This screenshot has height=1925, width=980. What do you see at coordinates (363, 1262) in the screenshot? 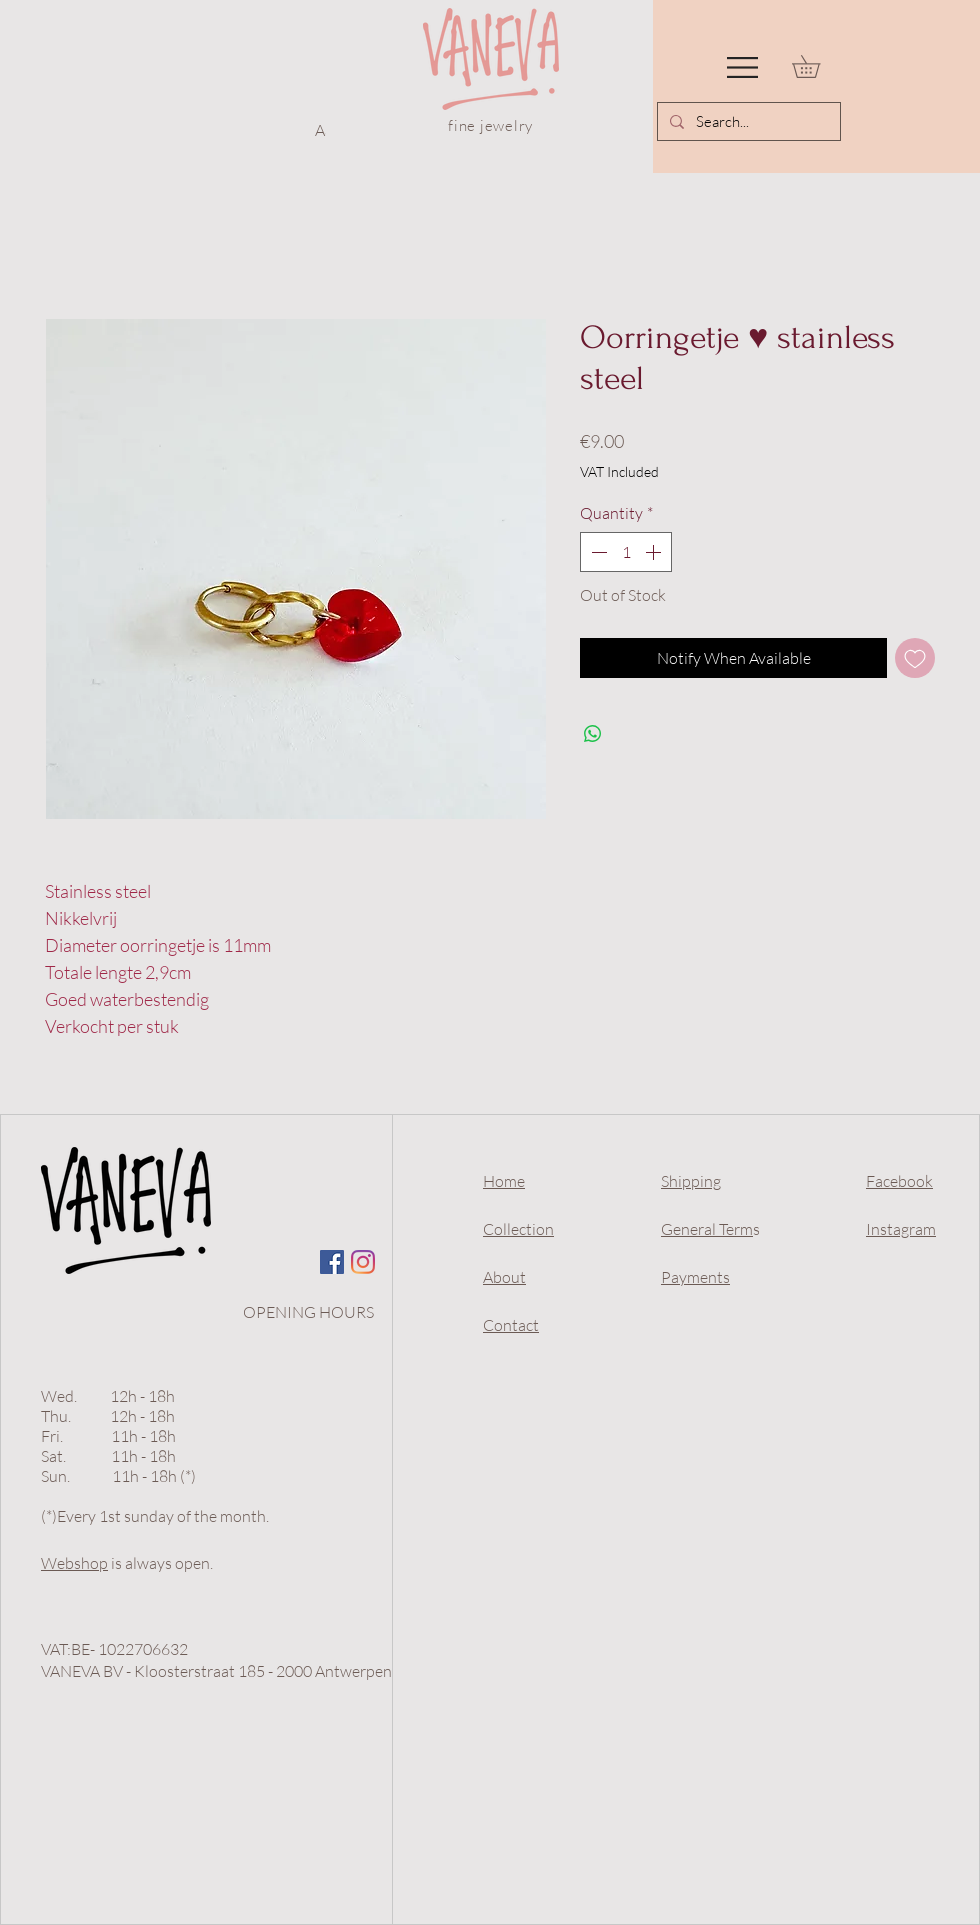
I see `[Instagram]` at bounding box center [363, 1262].